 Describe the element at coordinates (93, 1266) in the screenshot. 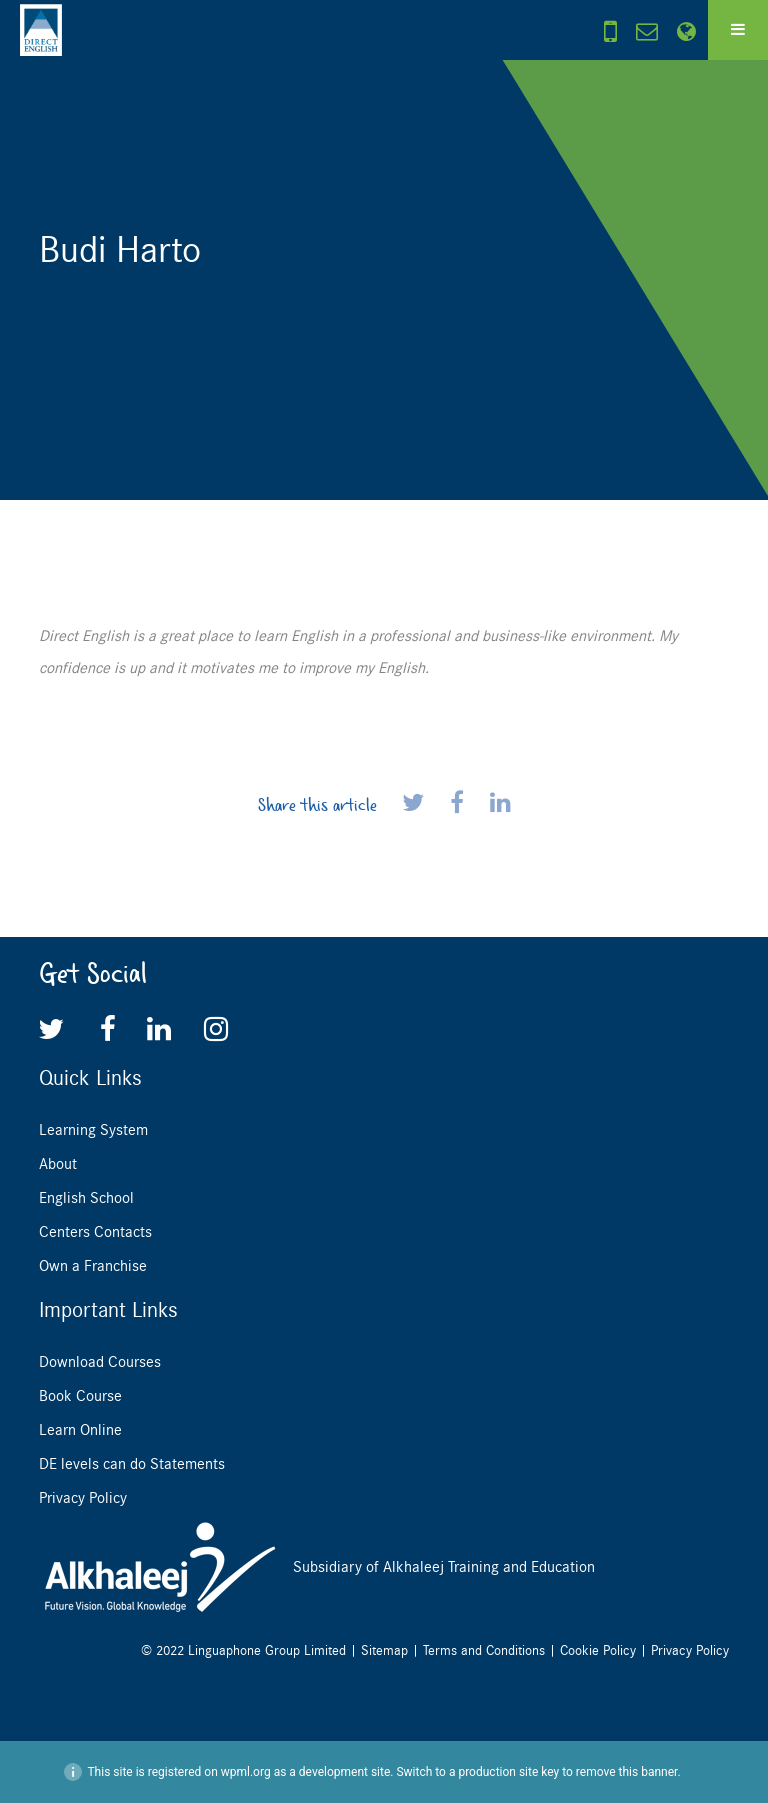

I see `Own a Franchise` at that location.